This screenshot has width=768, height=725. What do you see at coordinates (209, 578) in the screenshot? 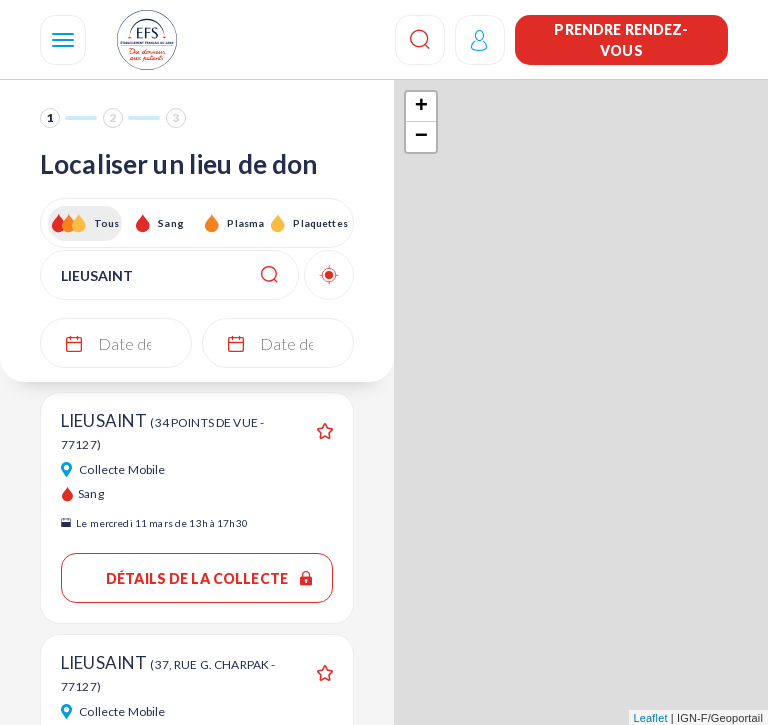
I see `Détails de la collecte` at bounding box center [209, 578].